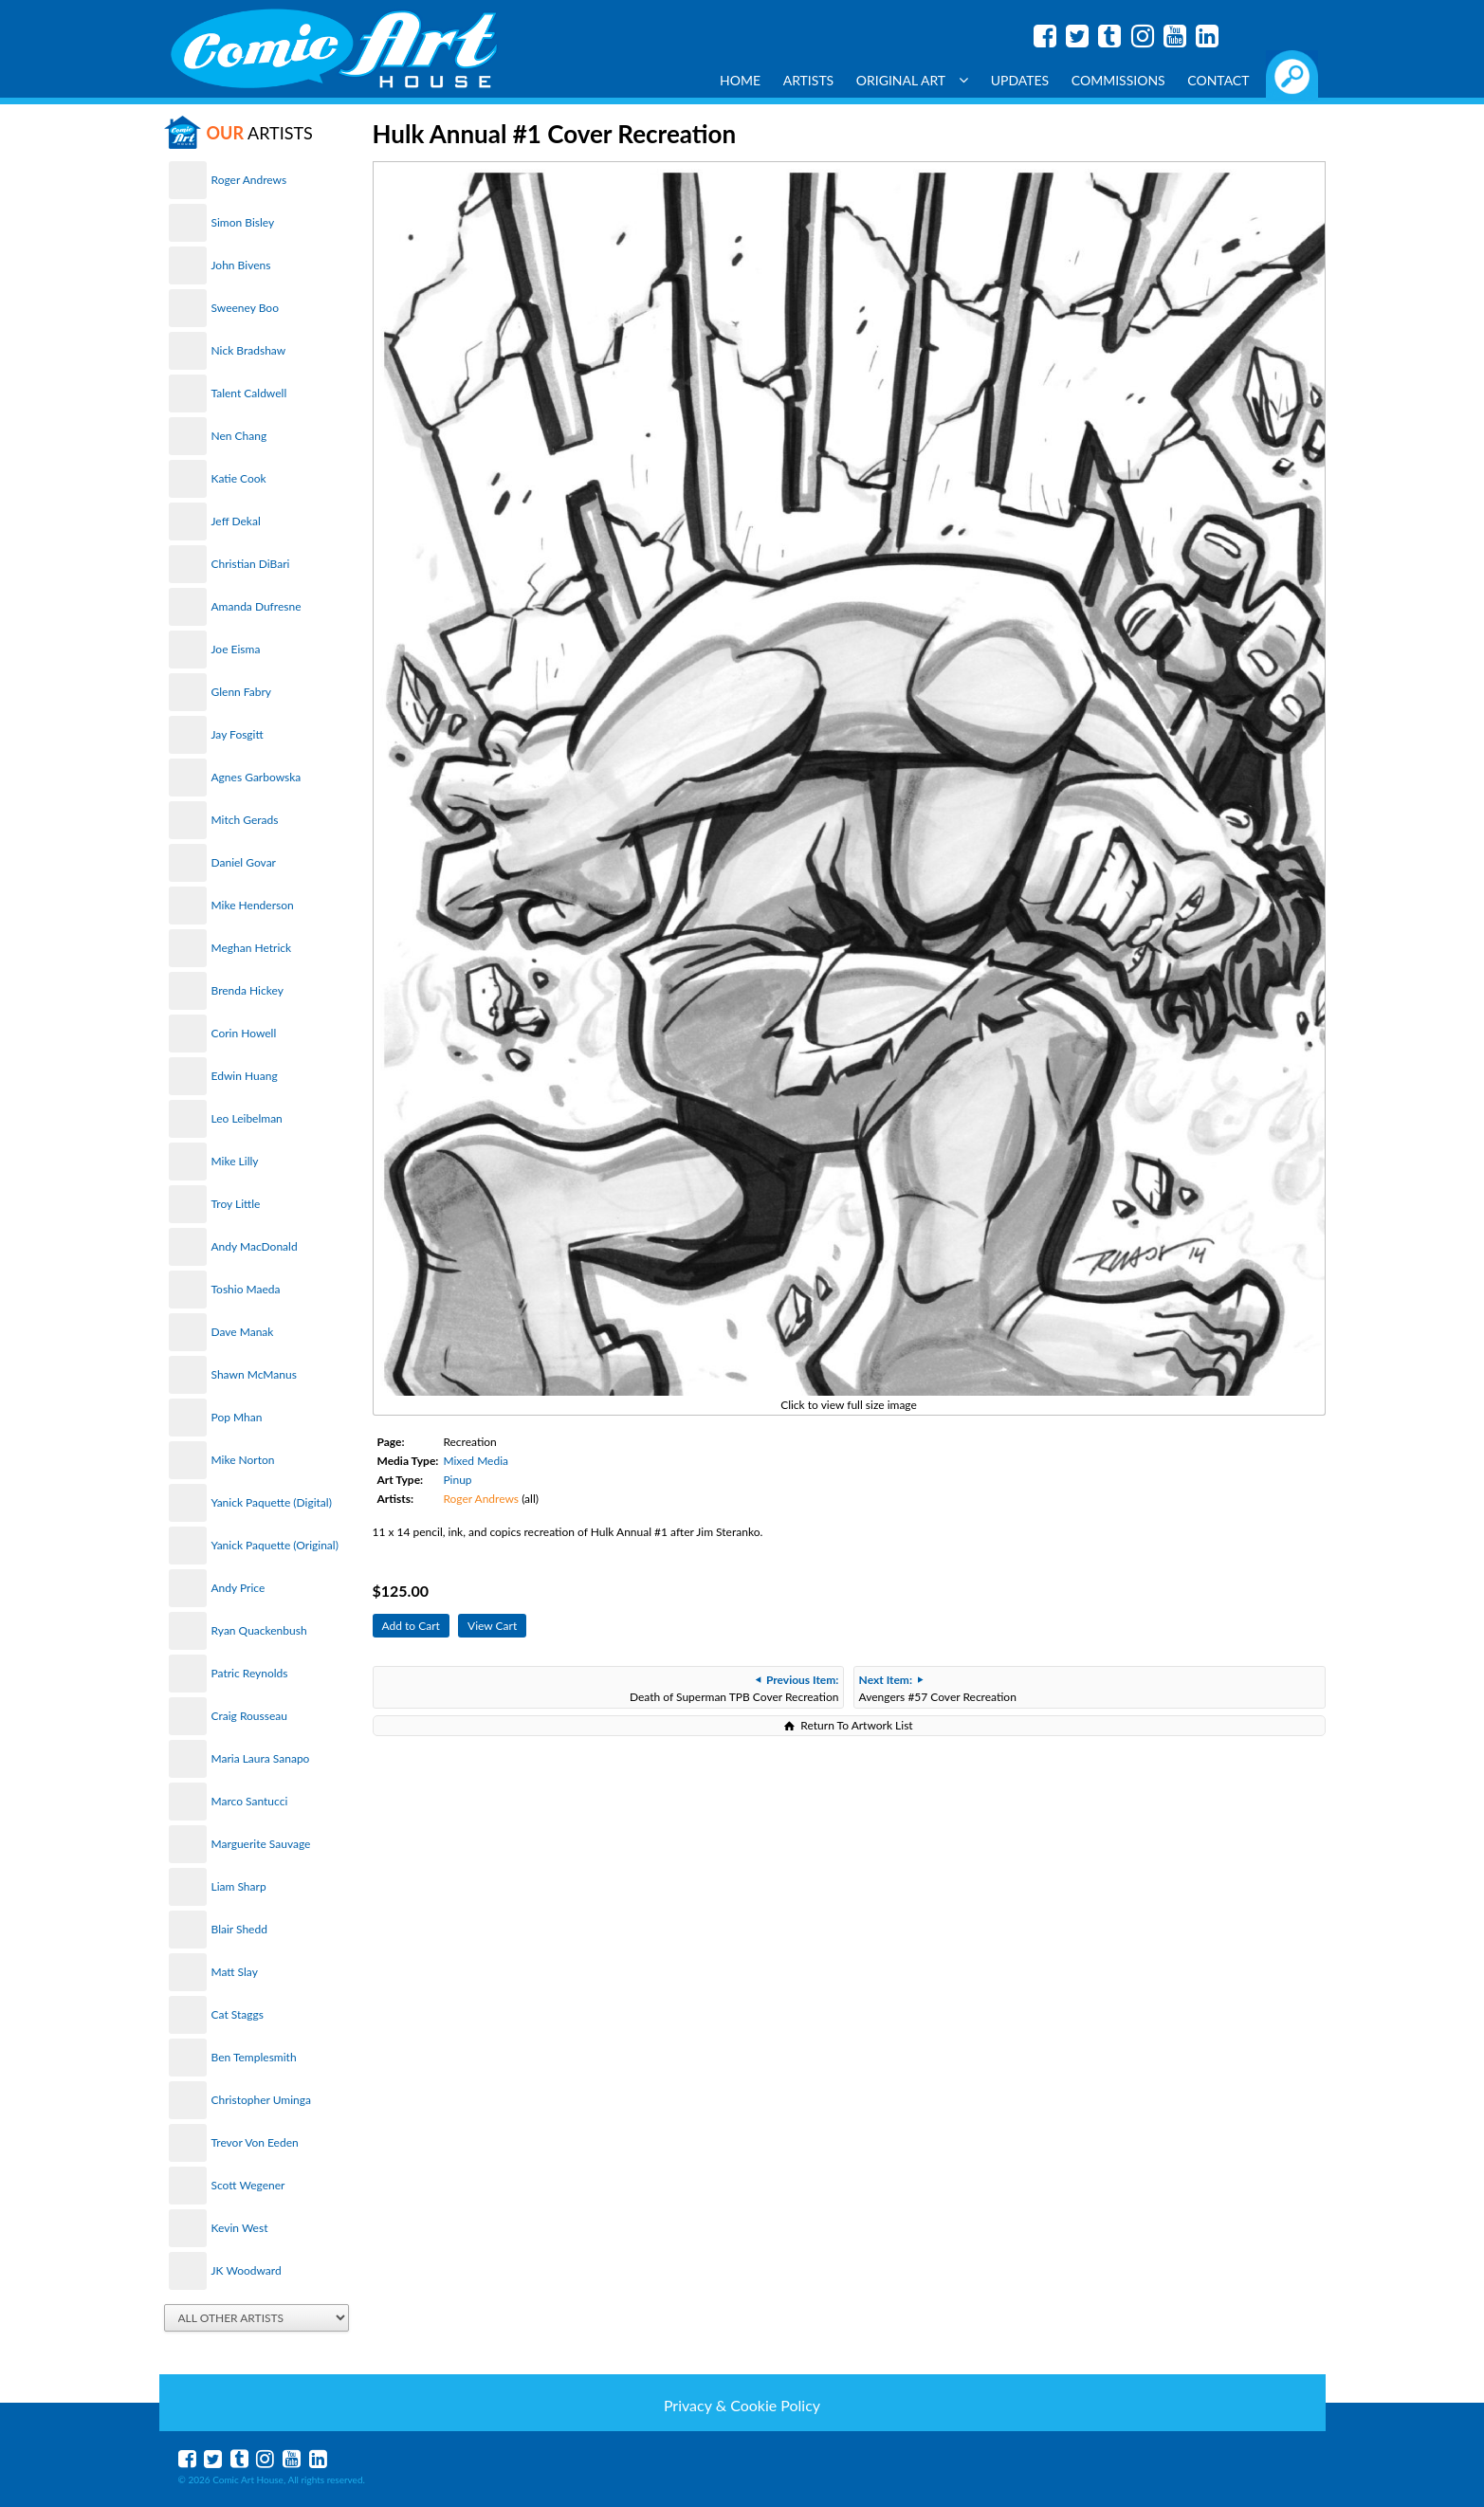 This screenshot has height=2507, width=1484. Describe the element at coordinates (261, 2100) in the screenshot. I see `Christopher Uminga` at that location.